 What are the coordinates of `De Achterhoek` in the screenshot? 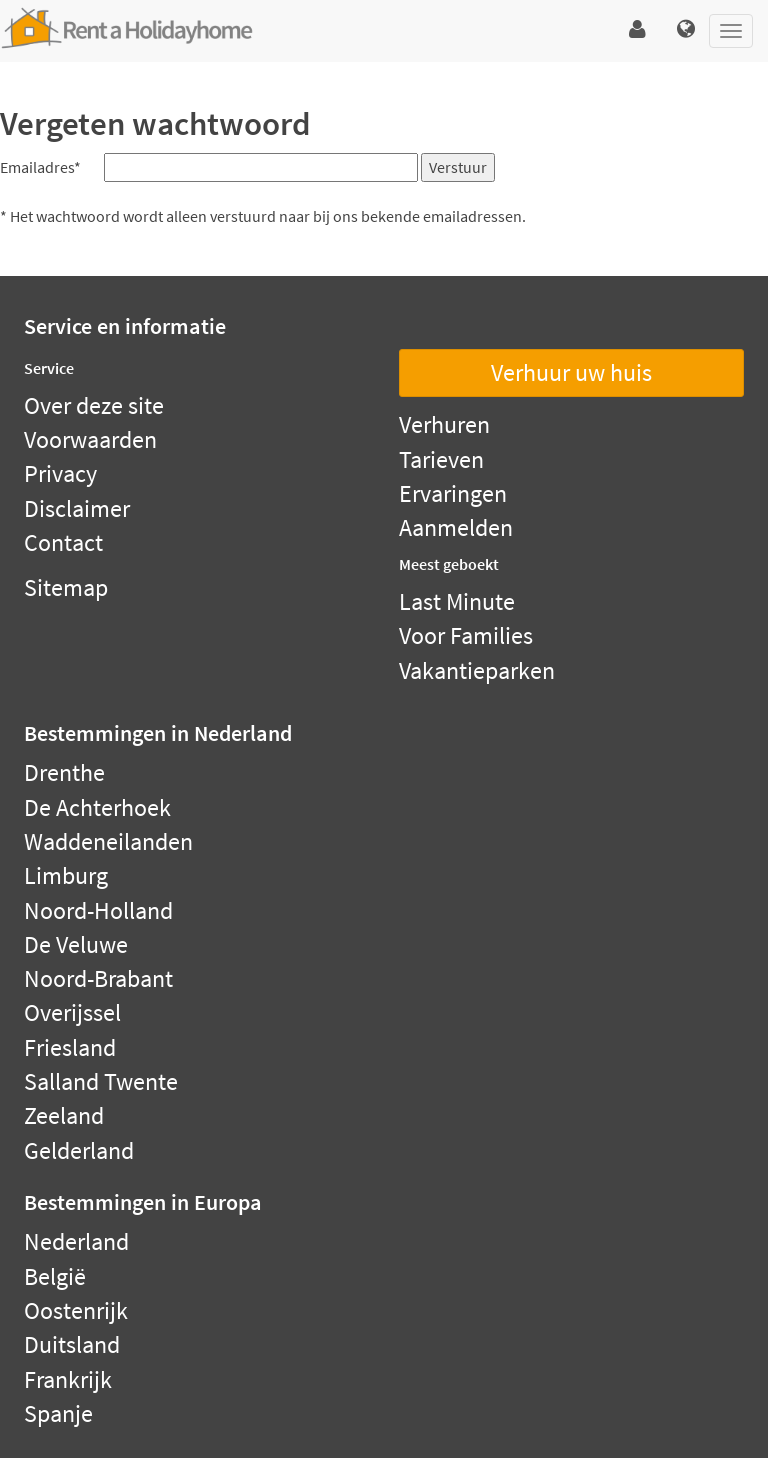 It's located at (97, 807).